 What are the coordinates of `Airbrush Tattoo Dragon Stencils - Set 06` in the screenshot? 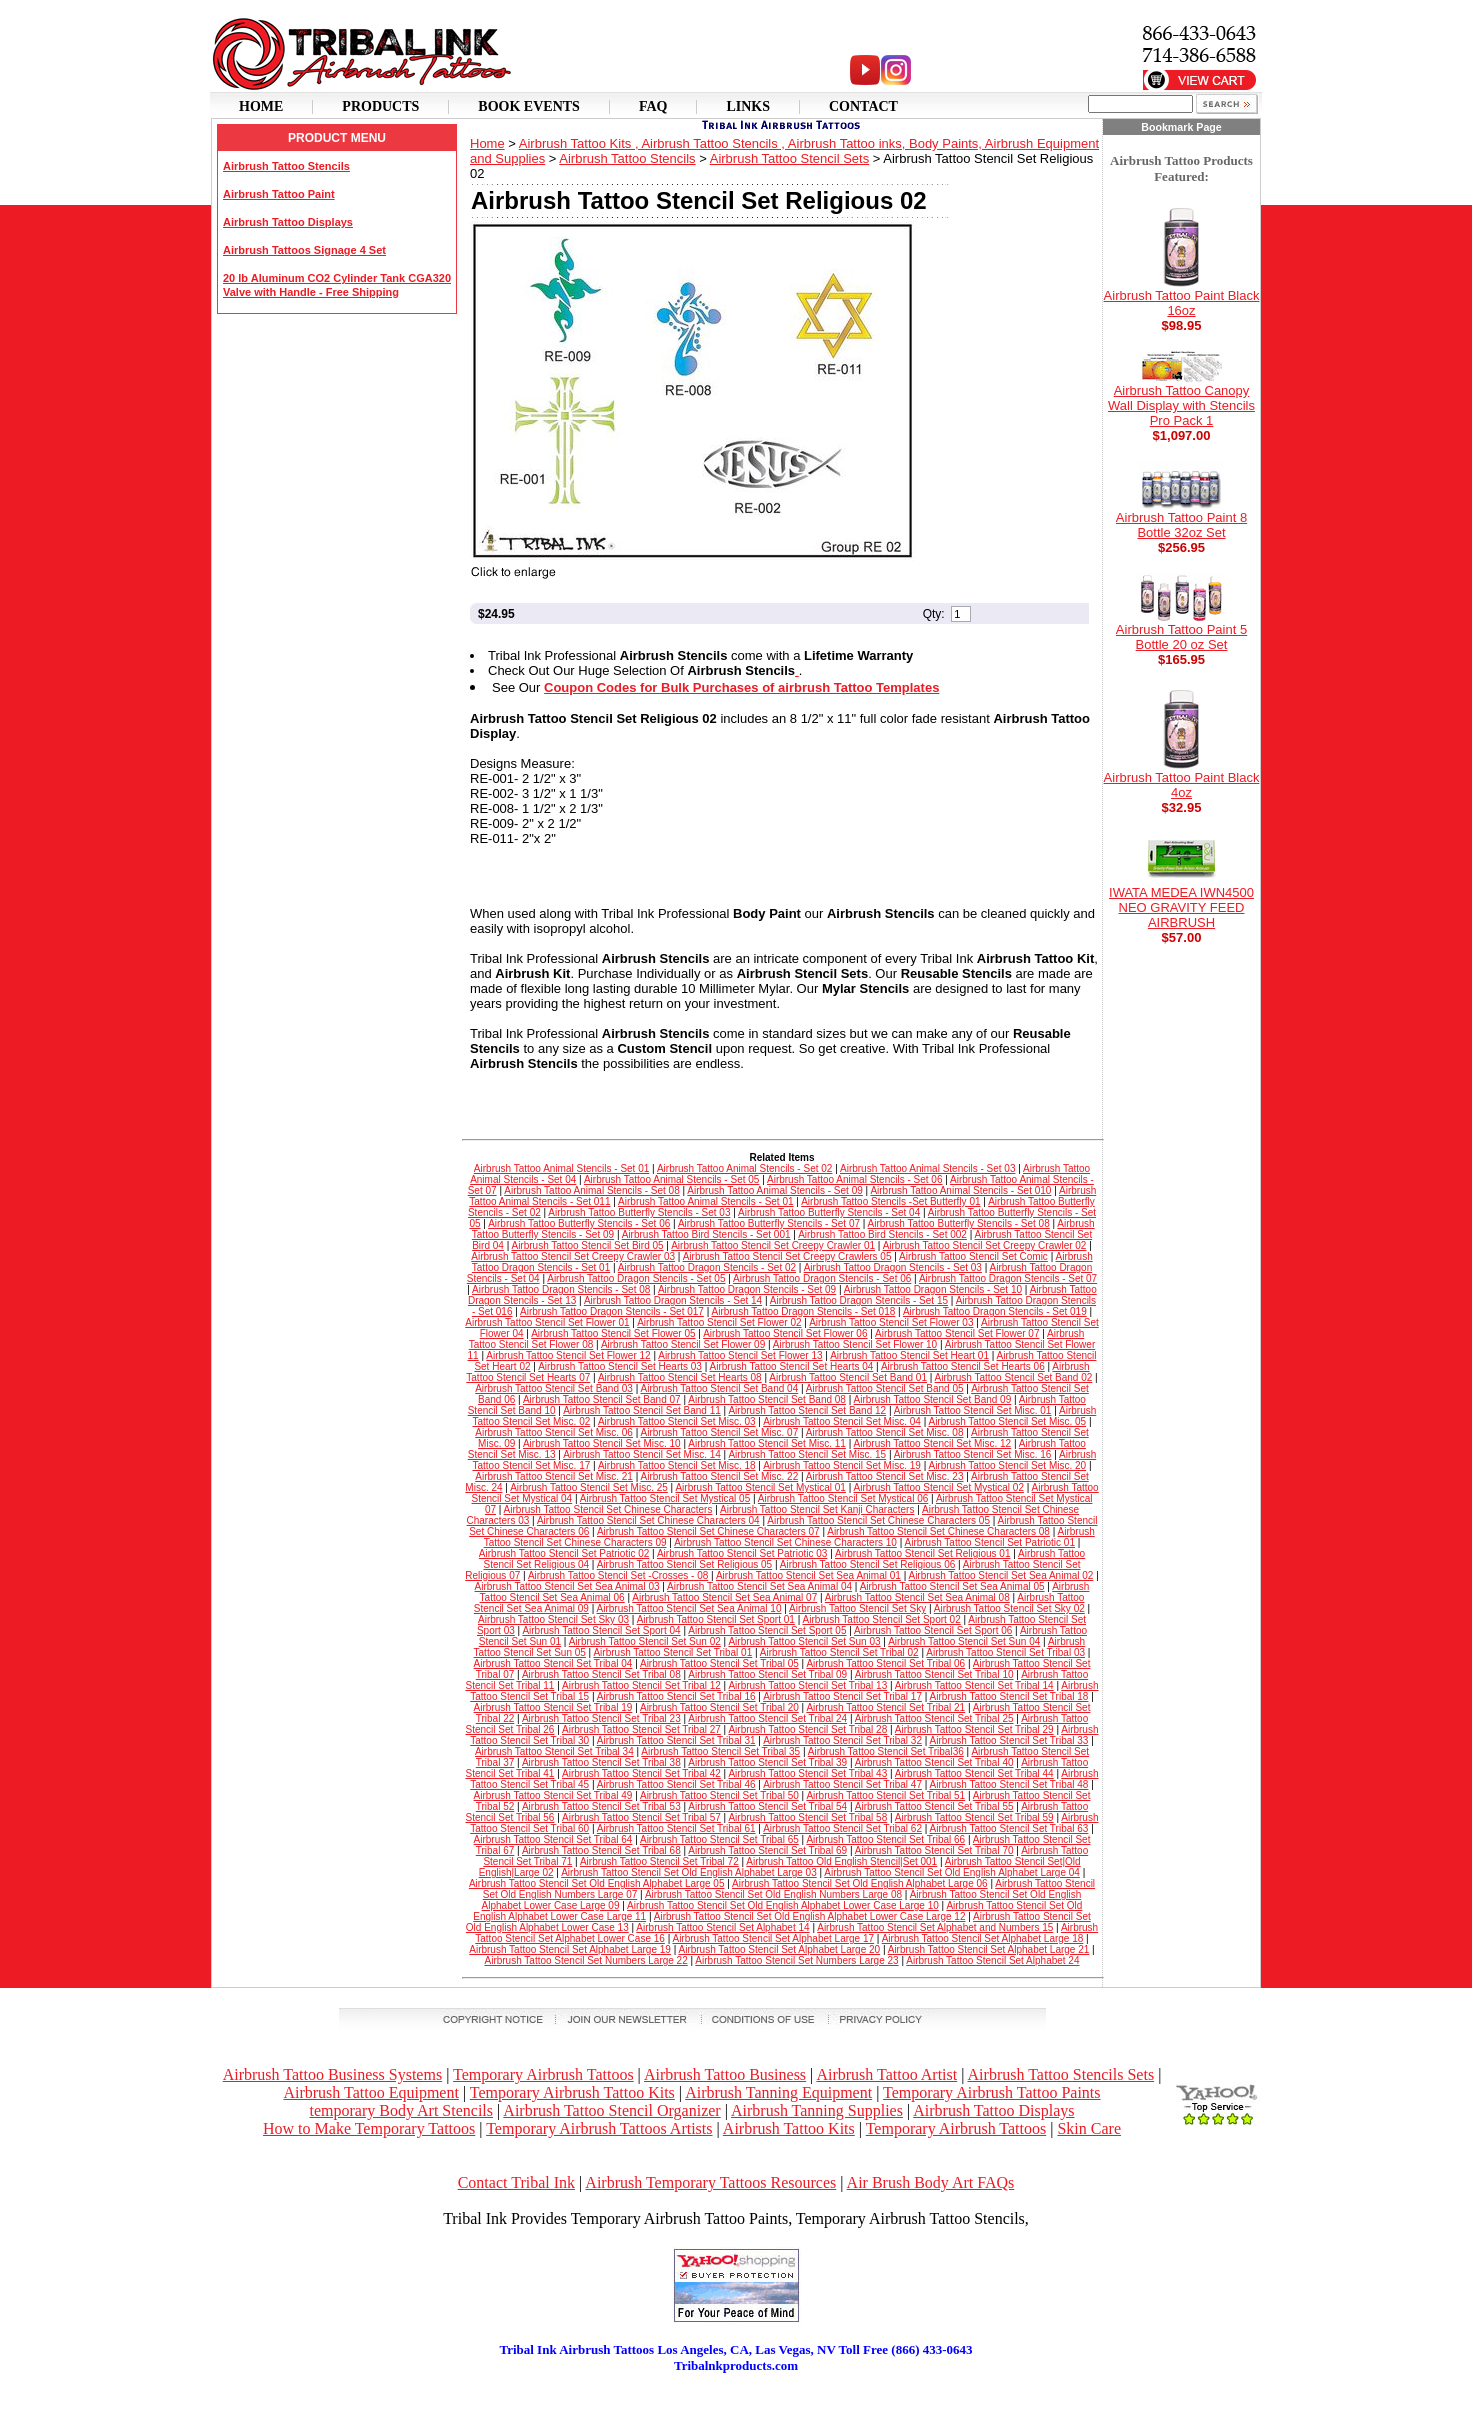 It's located at (822, 1278).